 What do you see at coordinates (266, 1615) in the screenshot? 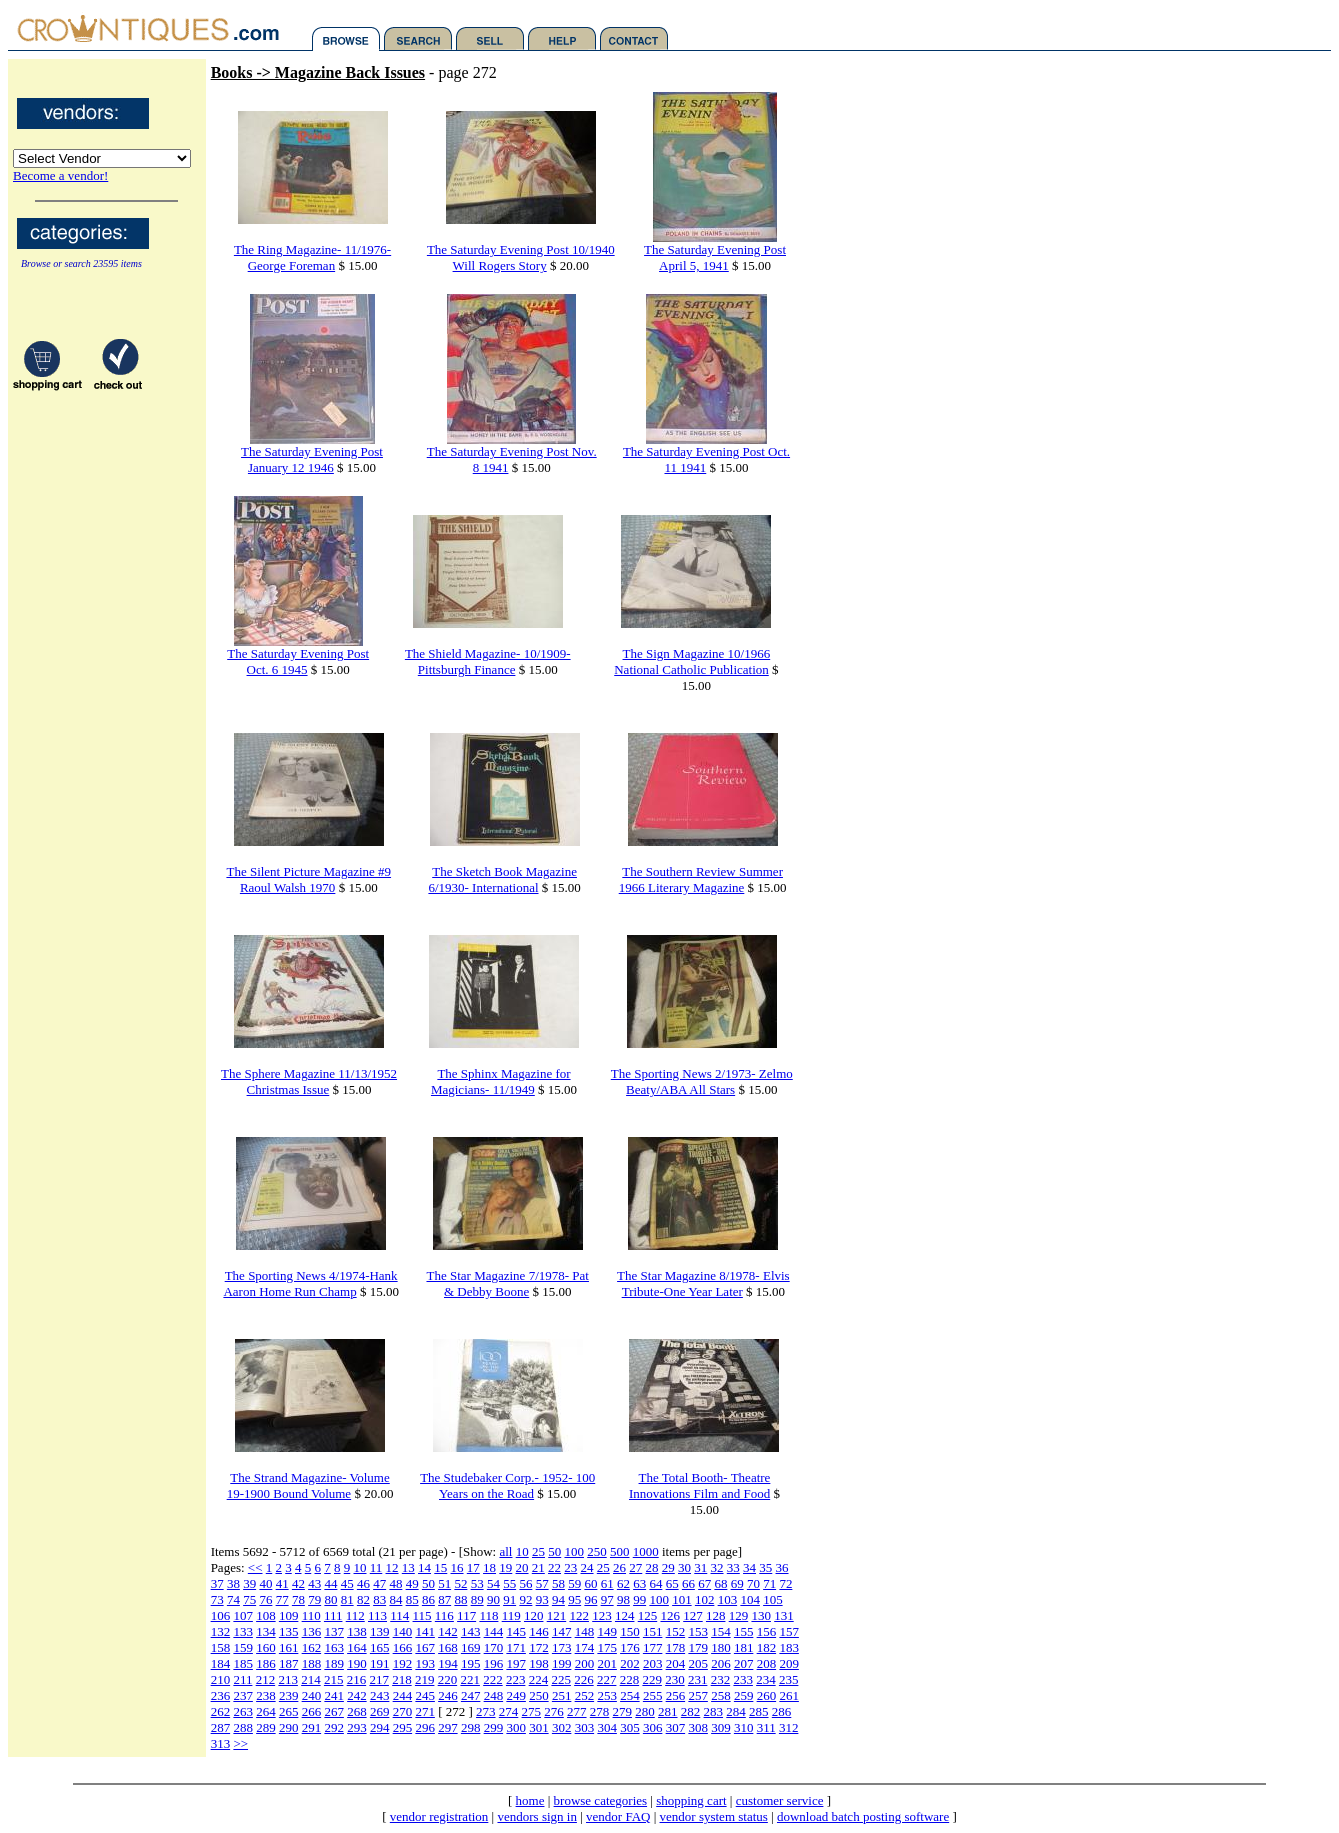
I see `108` at bounding box center [266, 1615].